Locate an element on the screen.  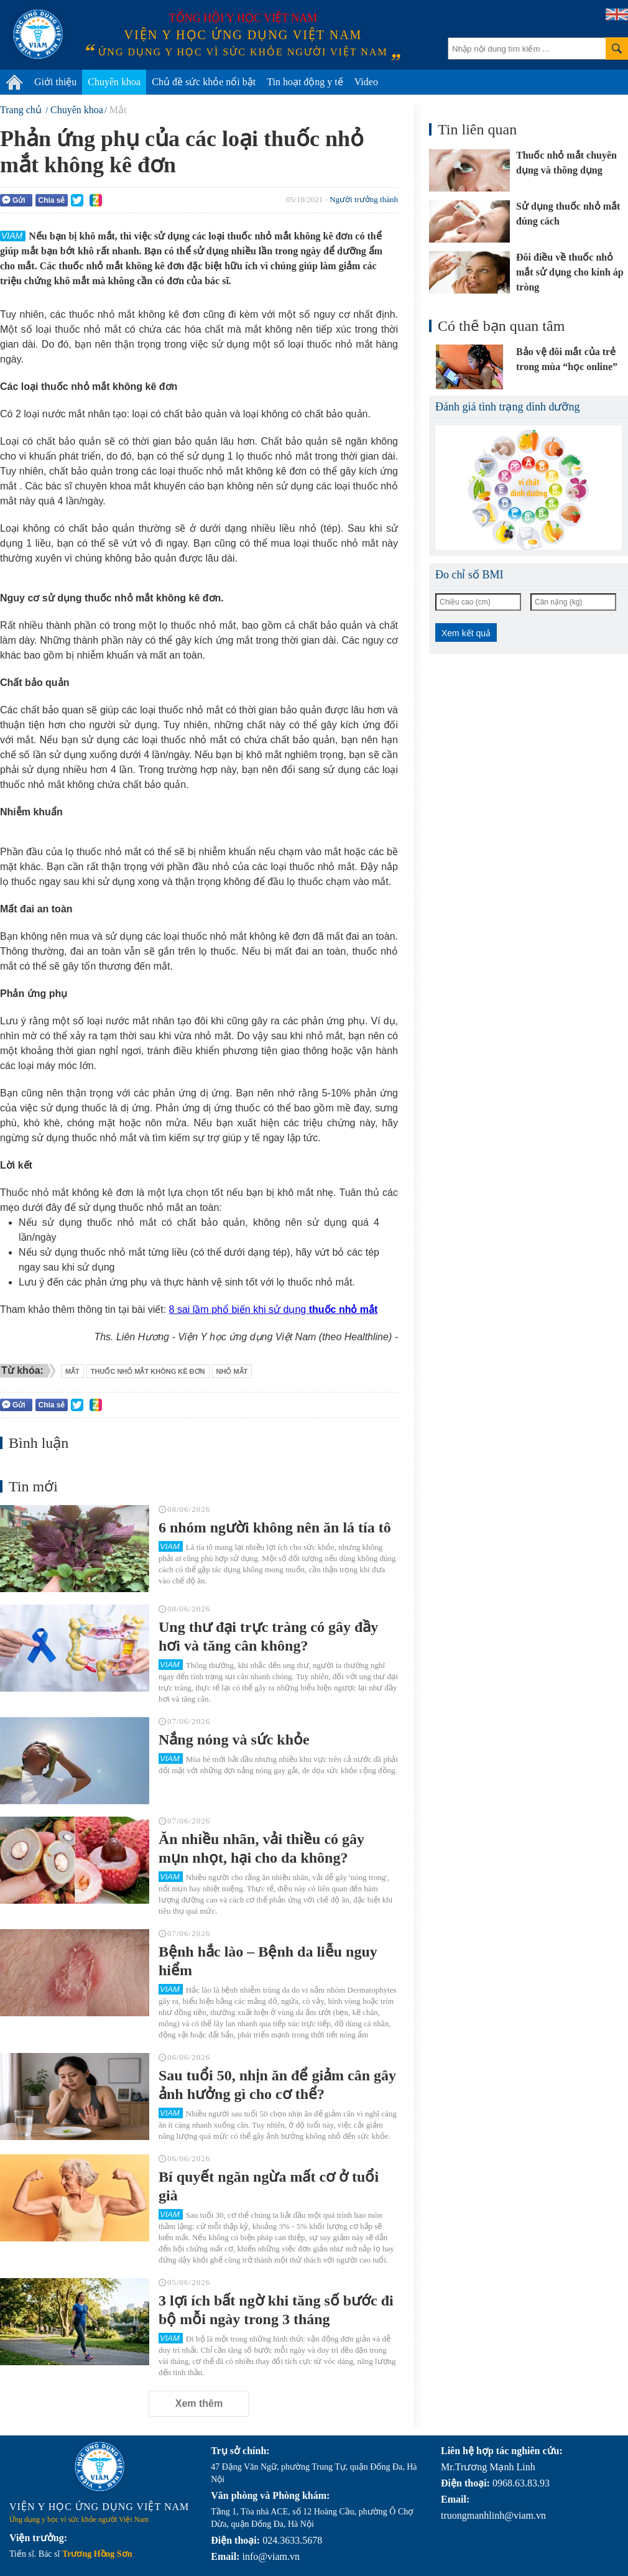
Nắng nóng và sức khỏe is located at coordinates (234, 1739).